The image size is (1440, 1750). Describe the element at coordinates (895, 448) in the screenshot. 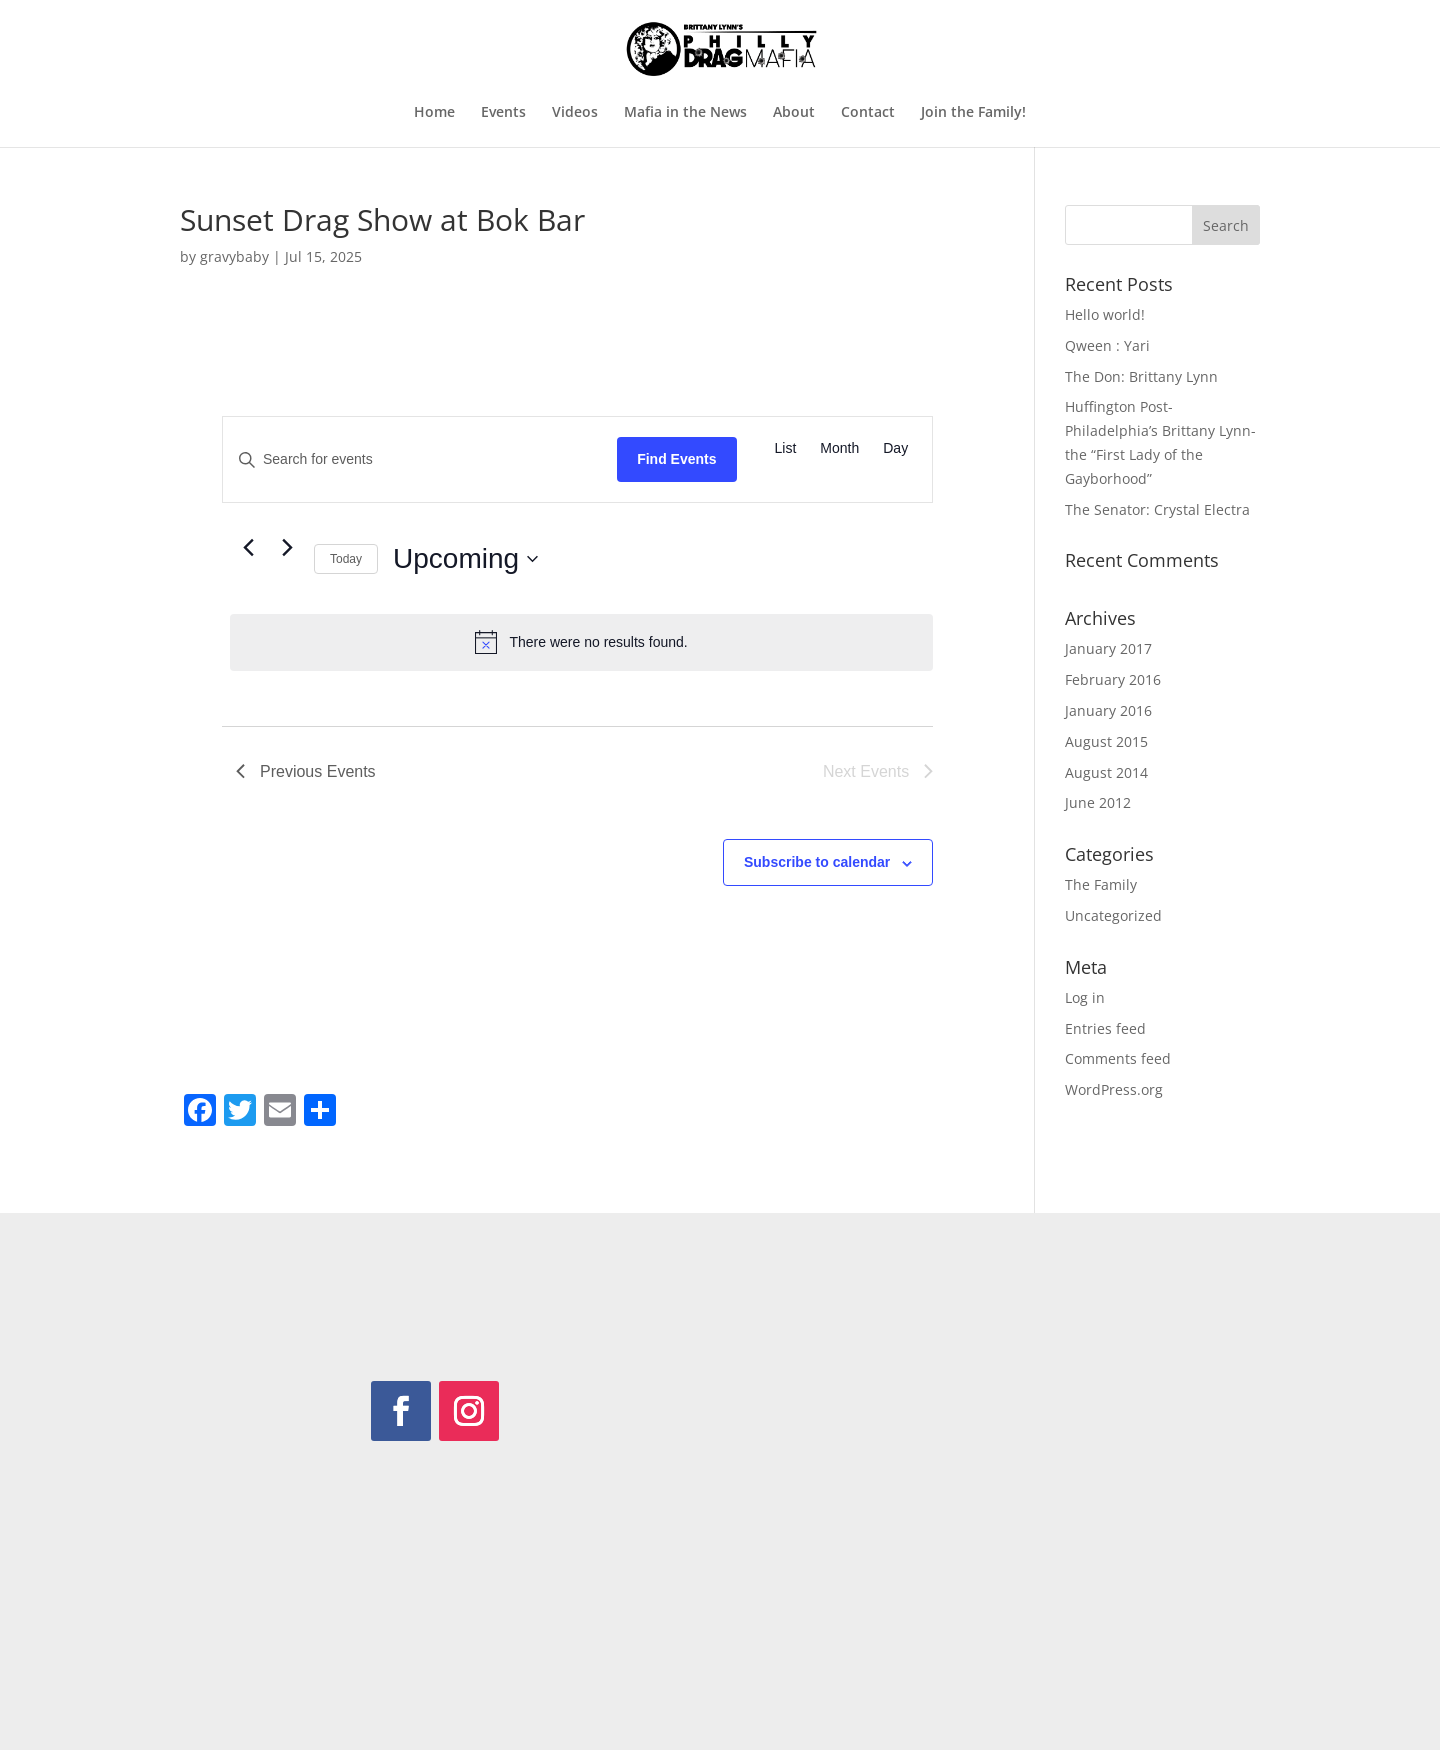

I see `[Display Events in Day View]` at that location.